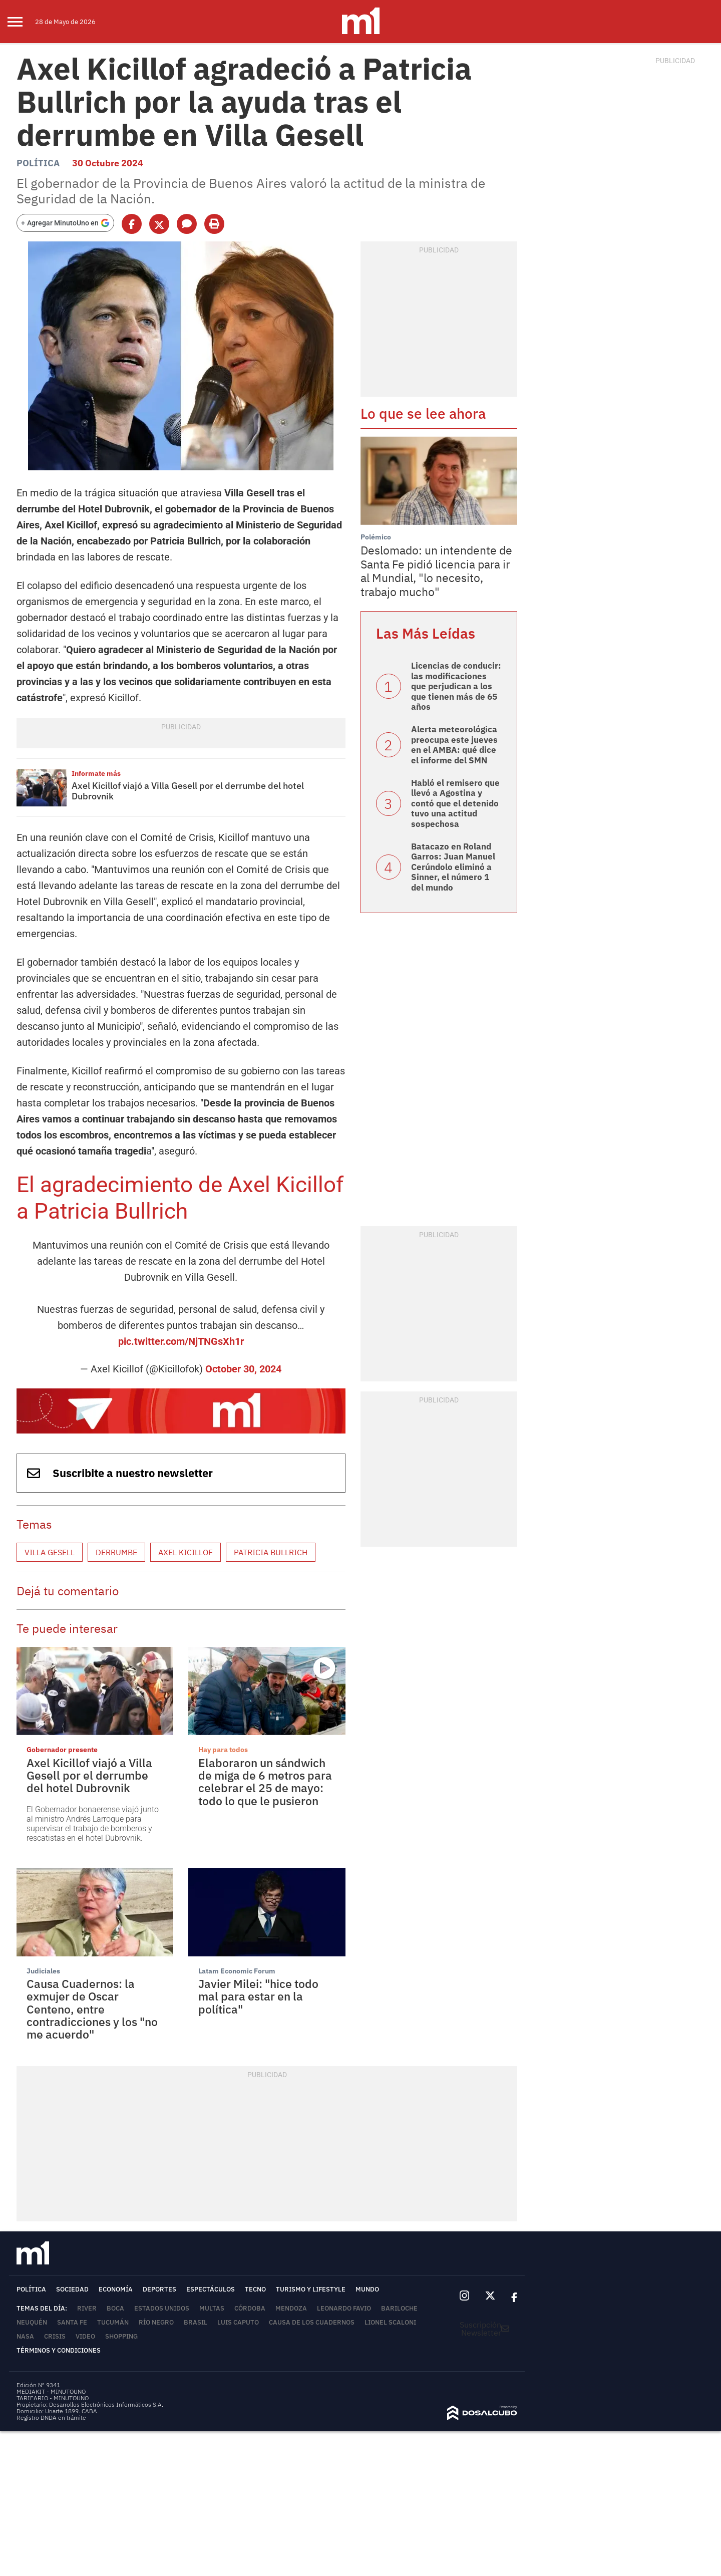  I want to click on Tucumán, so click(113, 2322).